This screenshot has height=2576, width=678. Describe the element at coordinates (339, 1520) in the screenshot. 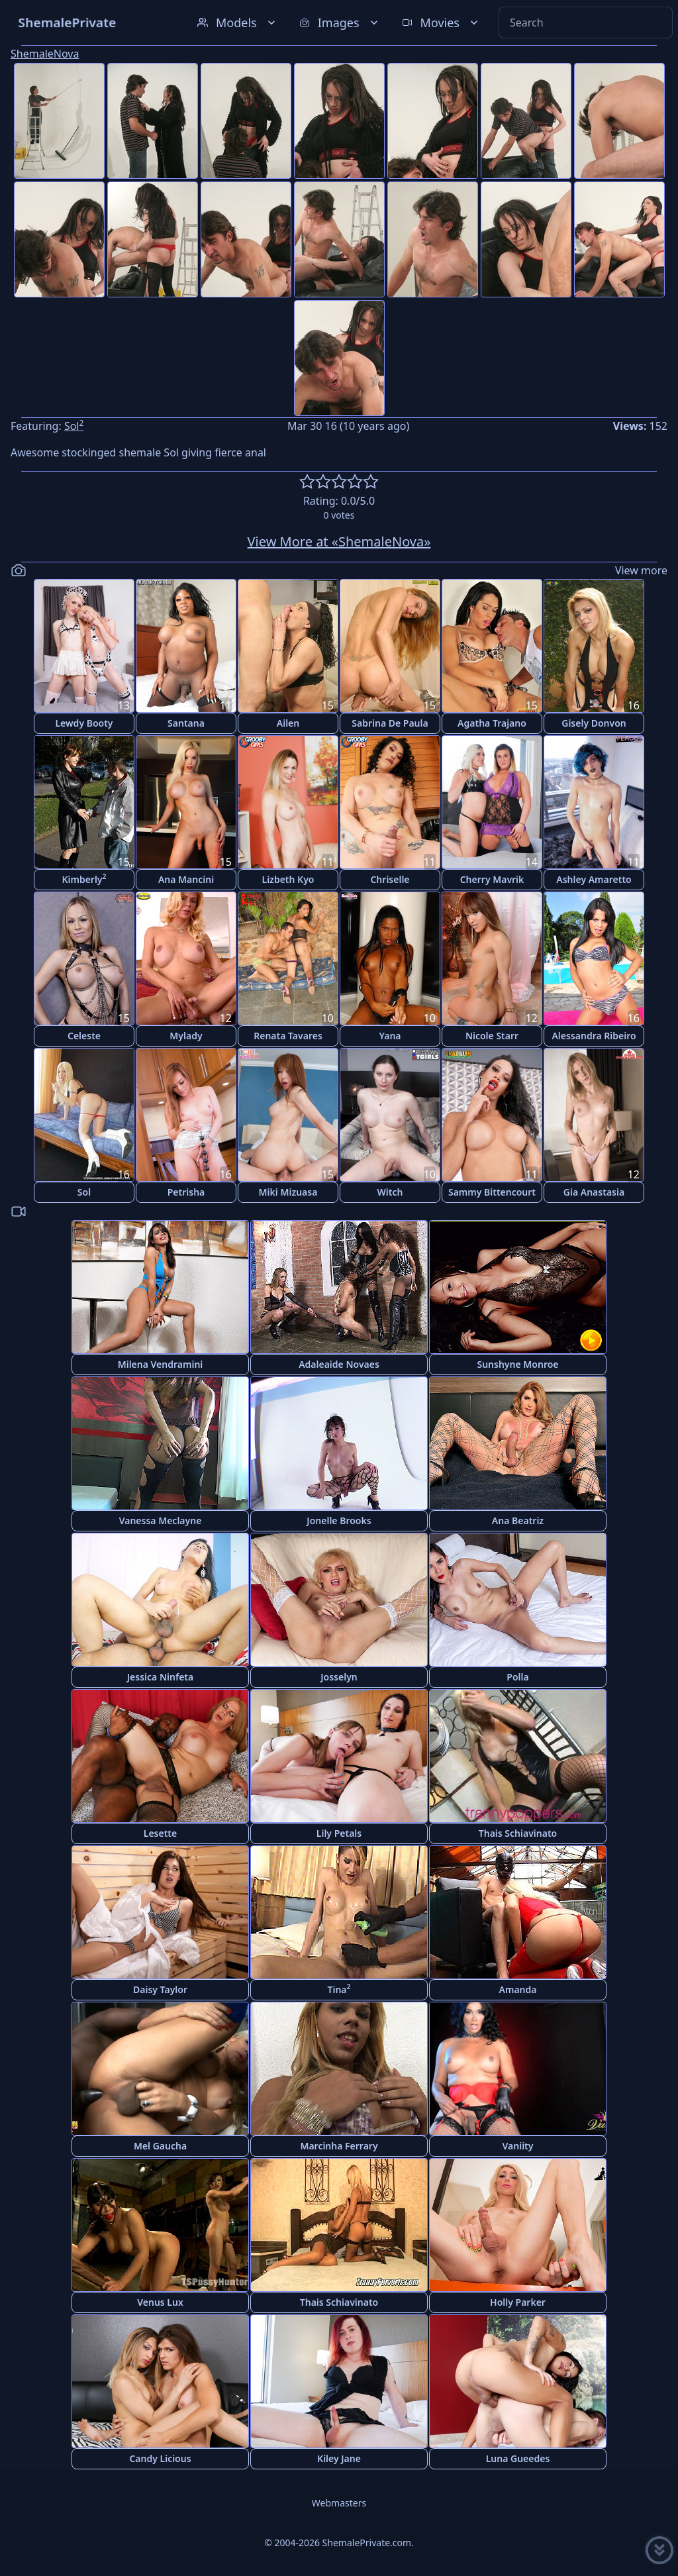

I see `Jonelle Brooks` at that location.